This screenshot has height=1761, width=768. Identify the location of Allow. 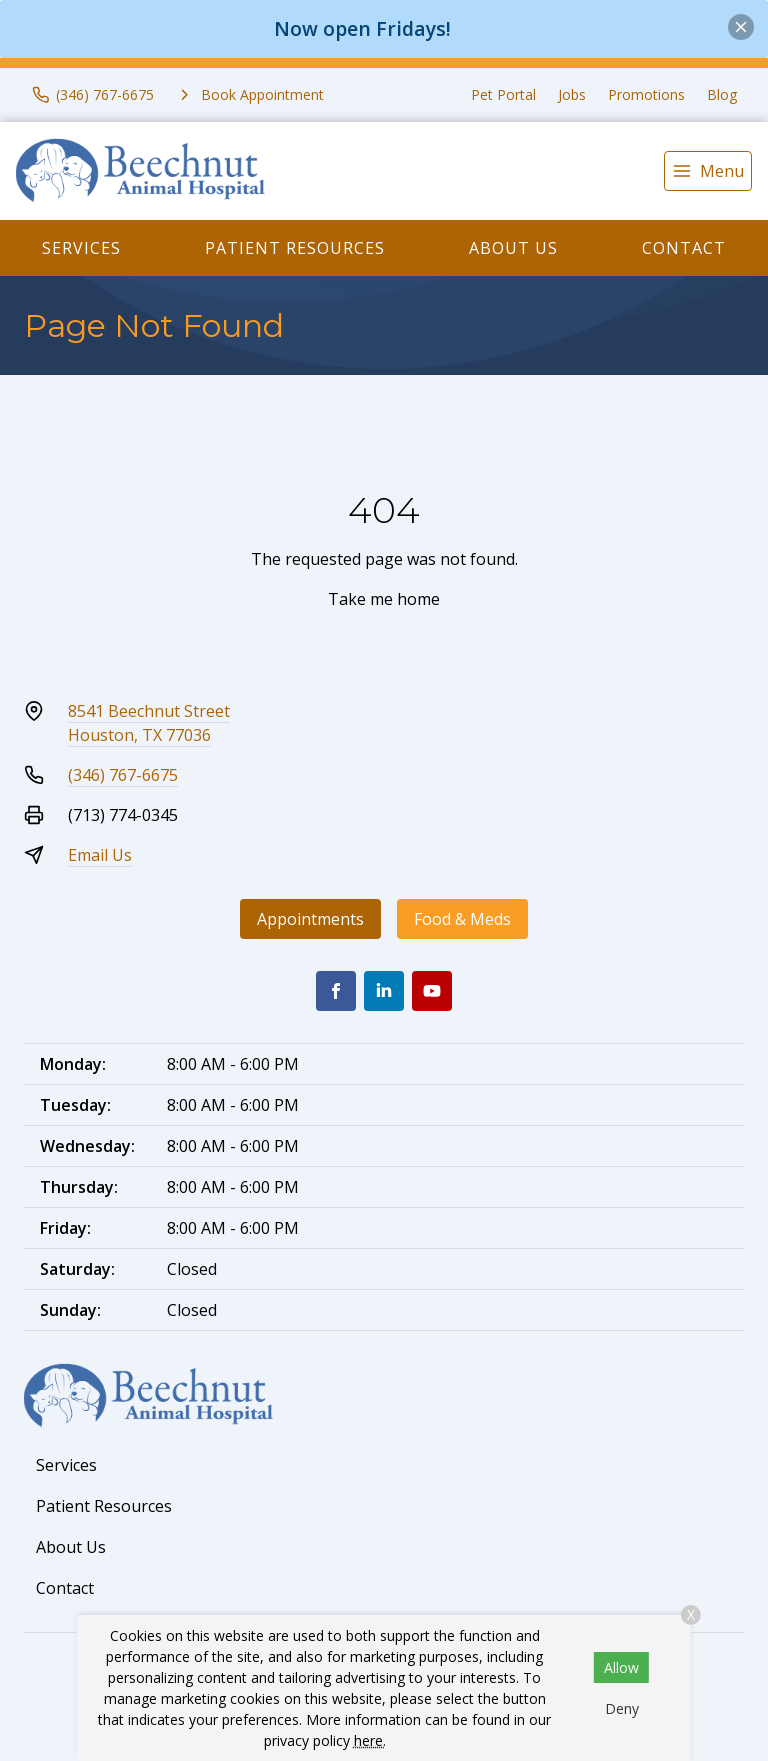
(621, 1667).